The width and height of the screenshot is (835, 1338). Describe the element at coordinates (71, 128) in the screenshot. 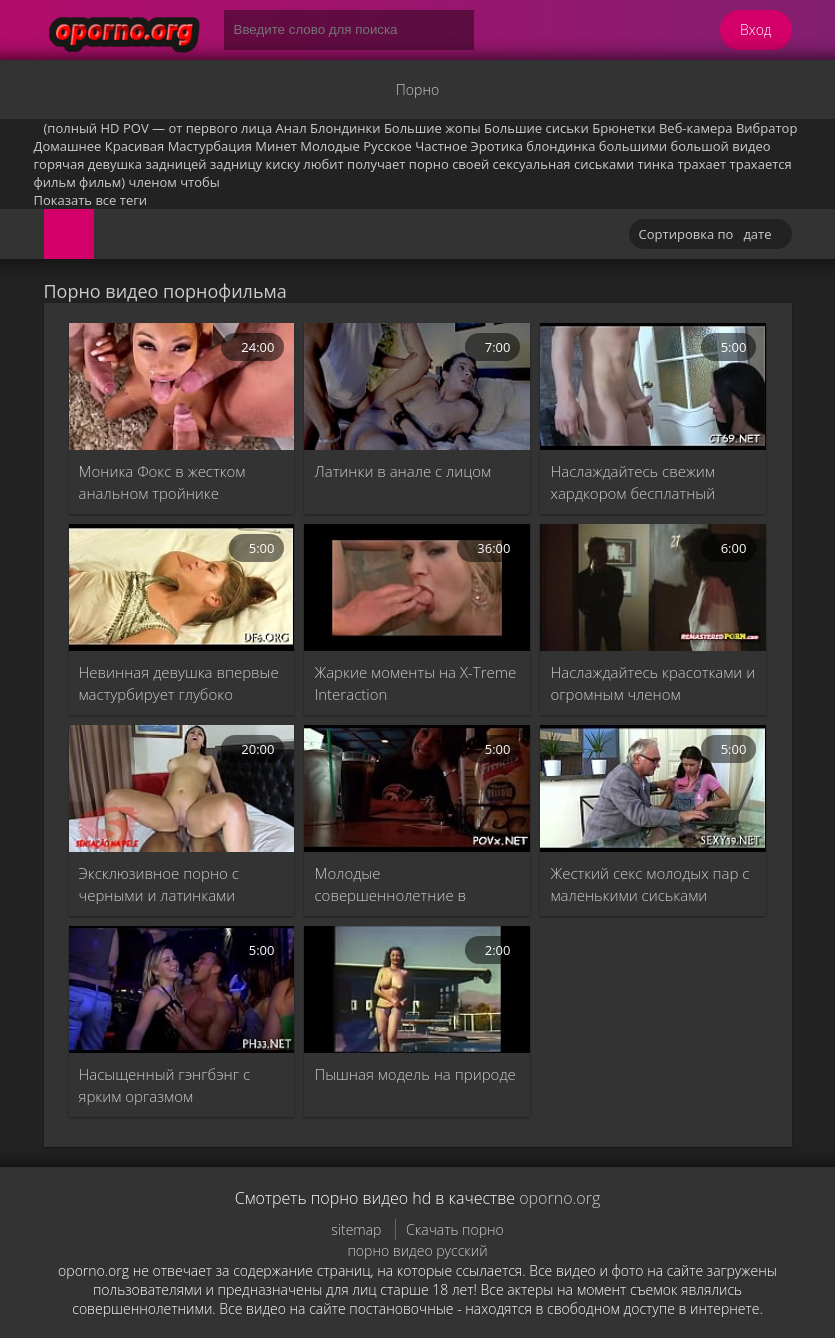

I see `(полный` at that location.